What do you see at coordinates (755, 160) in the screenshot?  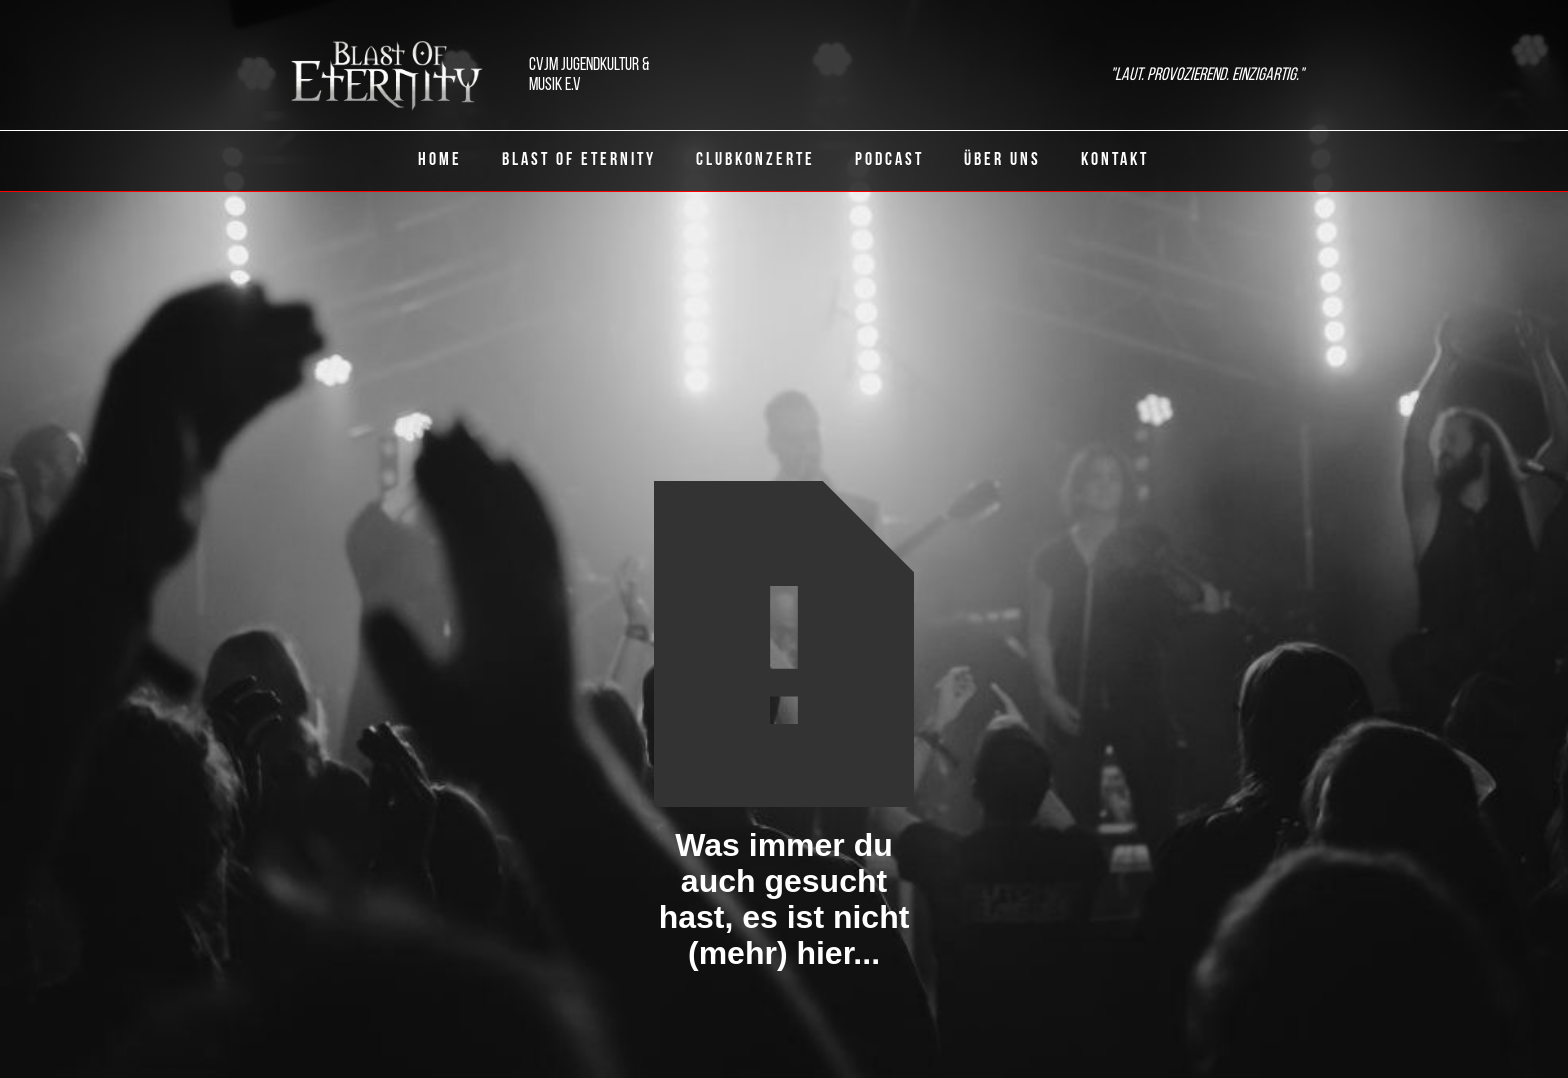 I see `ClubKonzerte` at bounding box center [755, 160].